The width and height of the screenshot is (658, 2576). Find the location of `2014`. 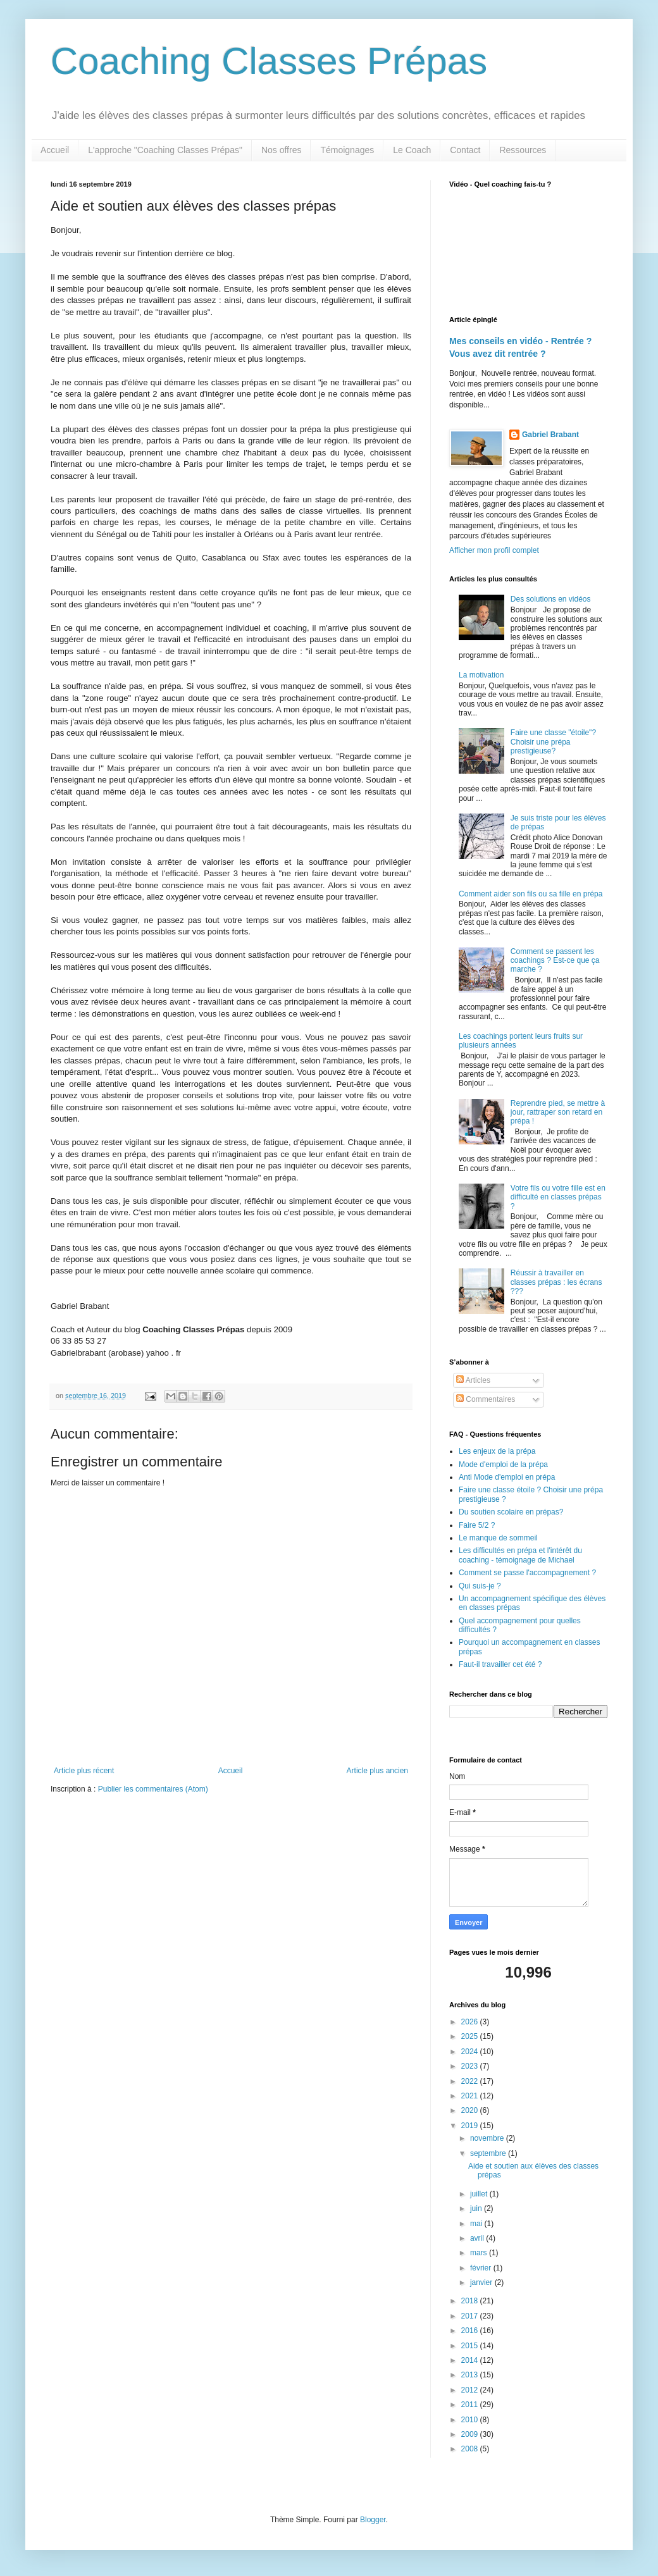

2014 is located at coordinates (470, 2360).